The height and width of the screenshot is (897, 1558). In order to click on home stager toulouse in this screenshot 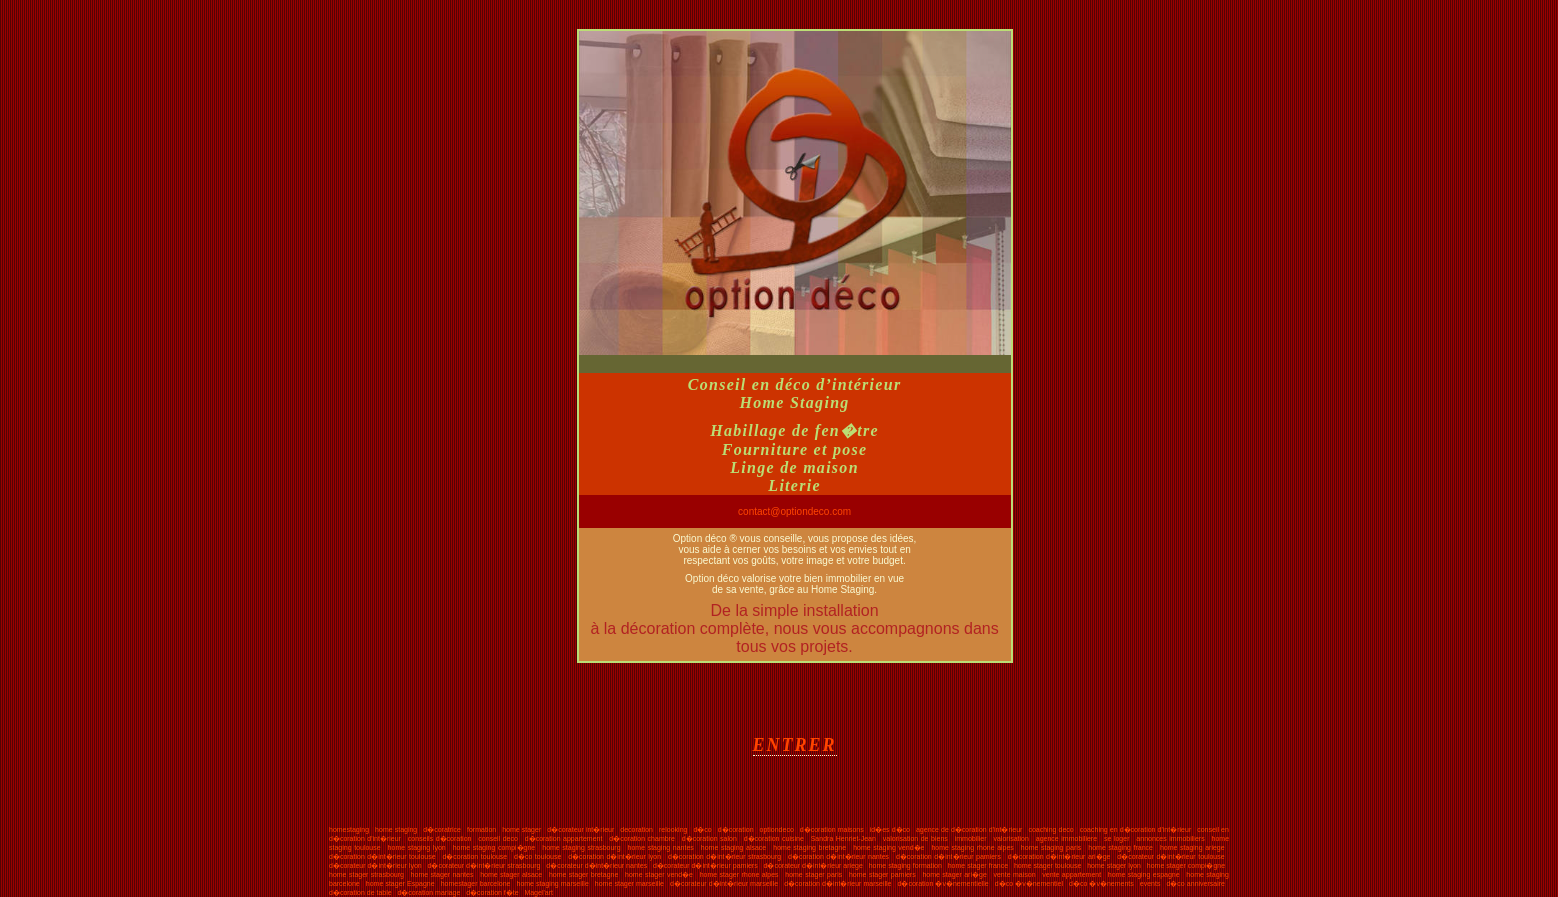, I will do `click(1047, 865)`.